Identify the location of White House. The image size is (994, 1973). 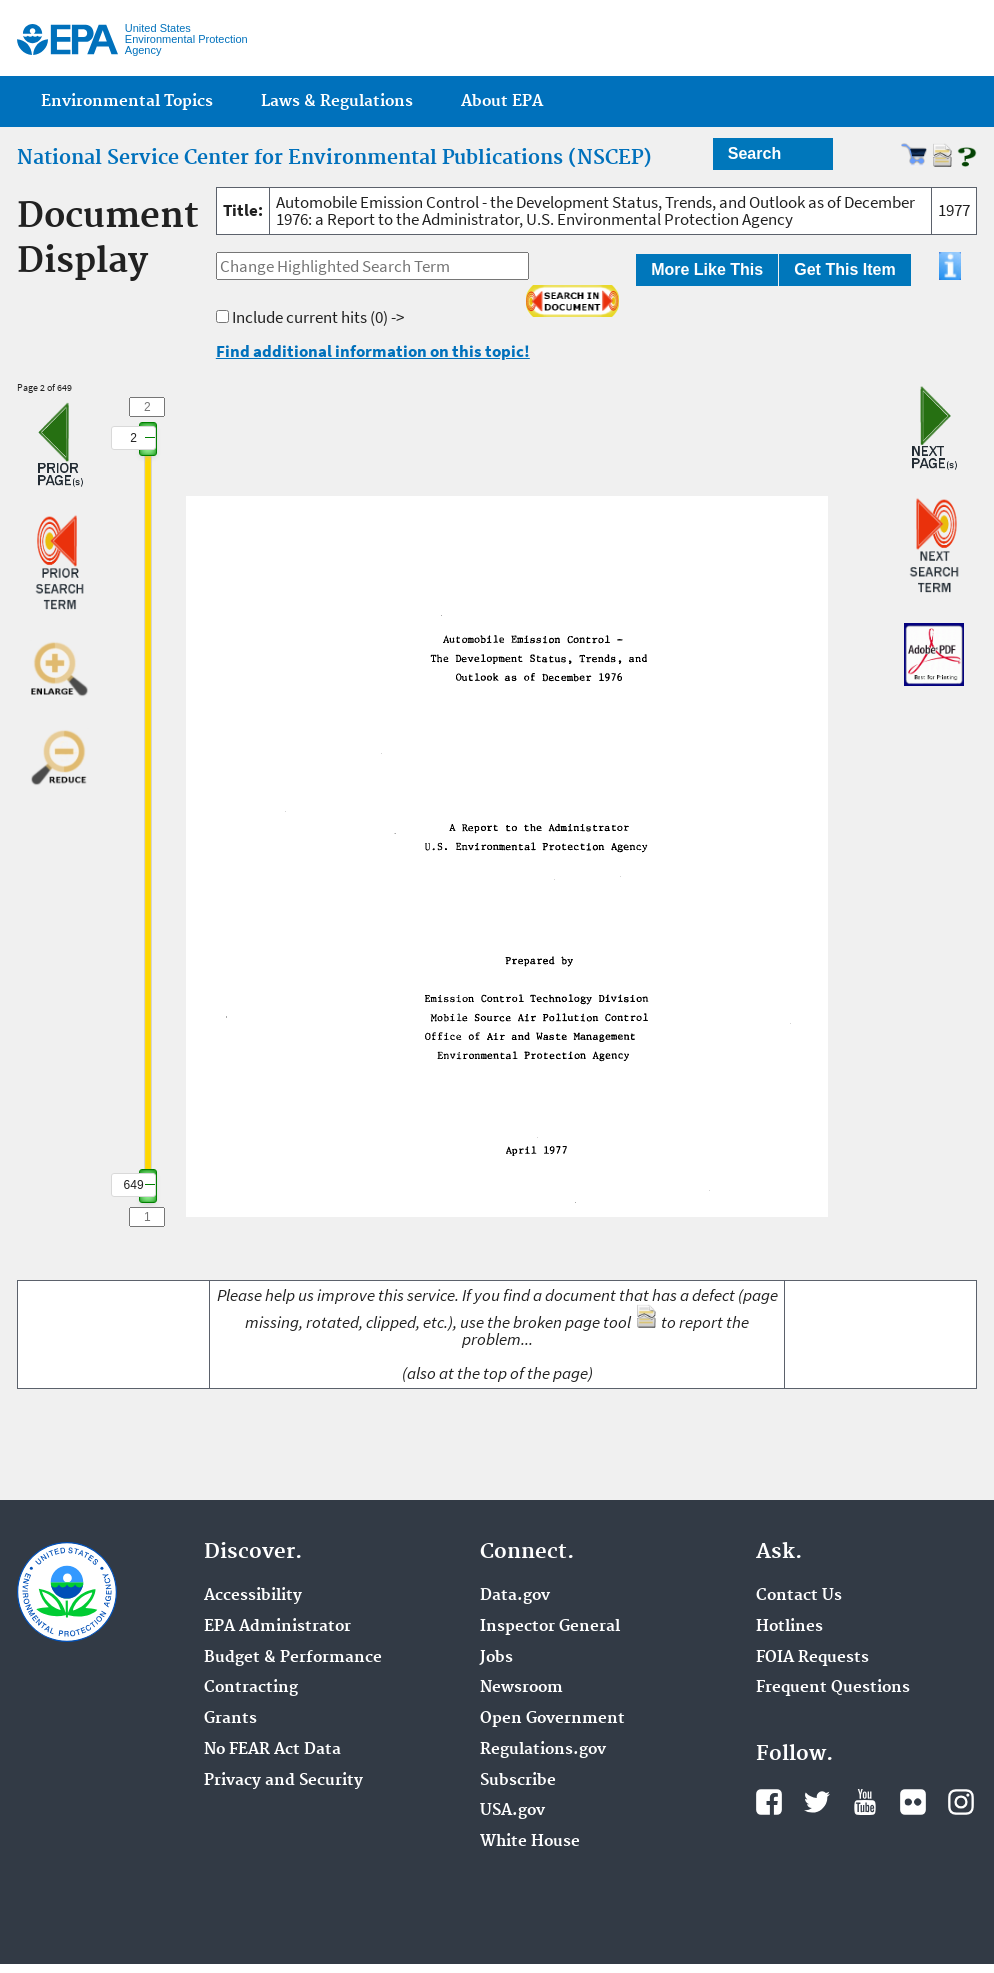
(530, 1842).